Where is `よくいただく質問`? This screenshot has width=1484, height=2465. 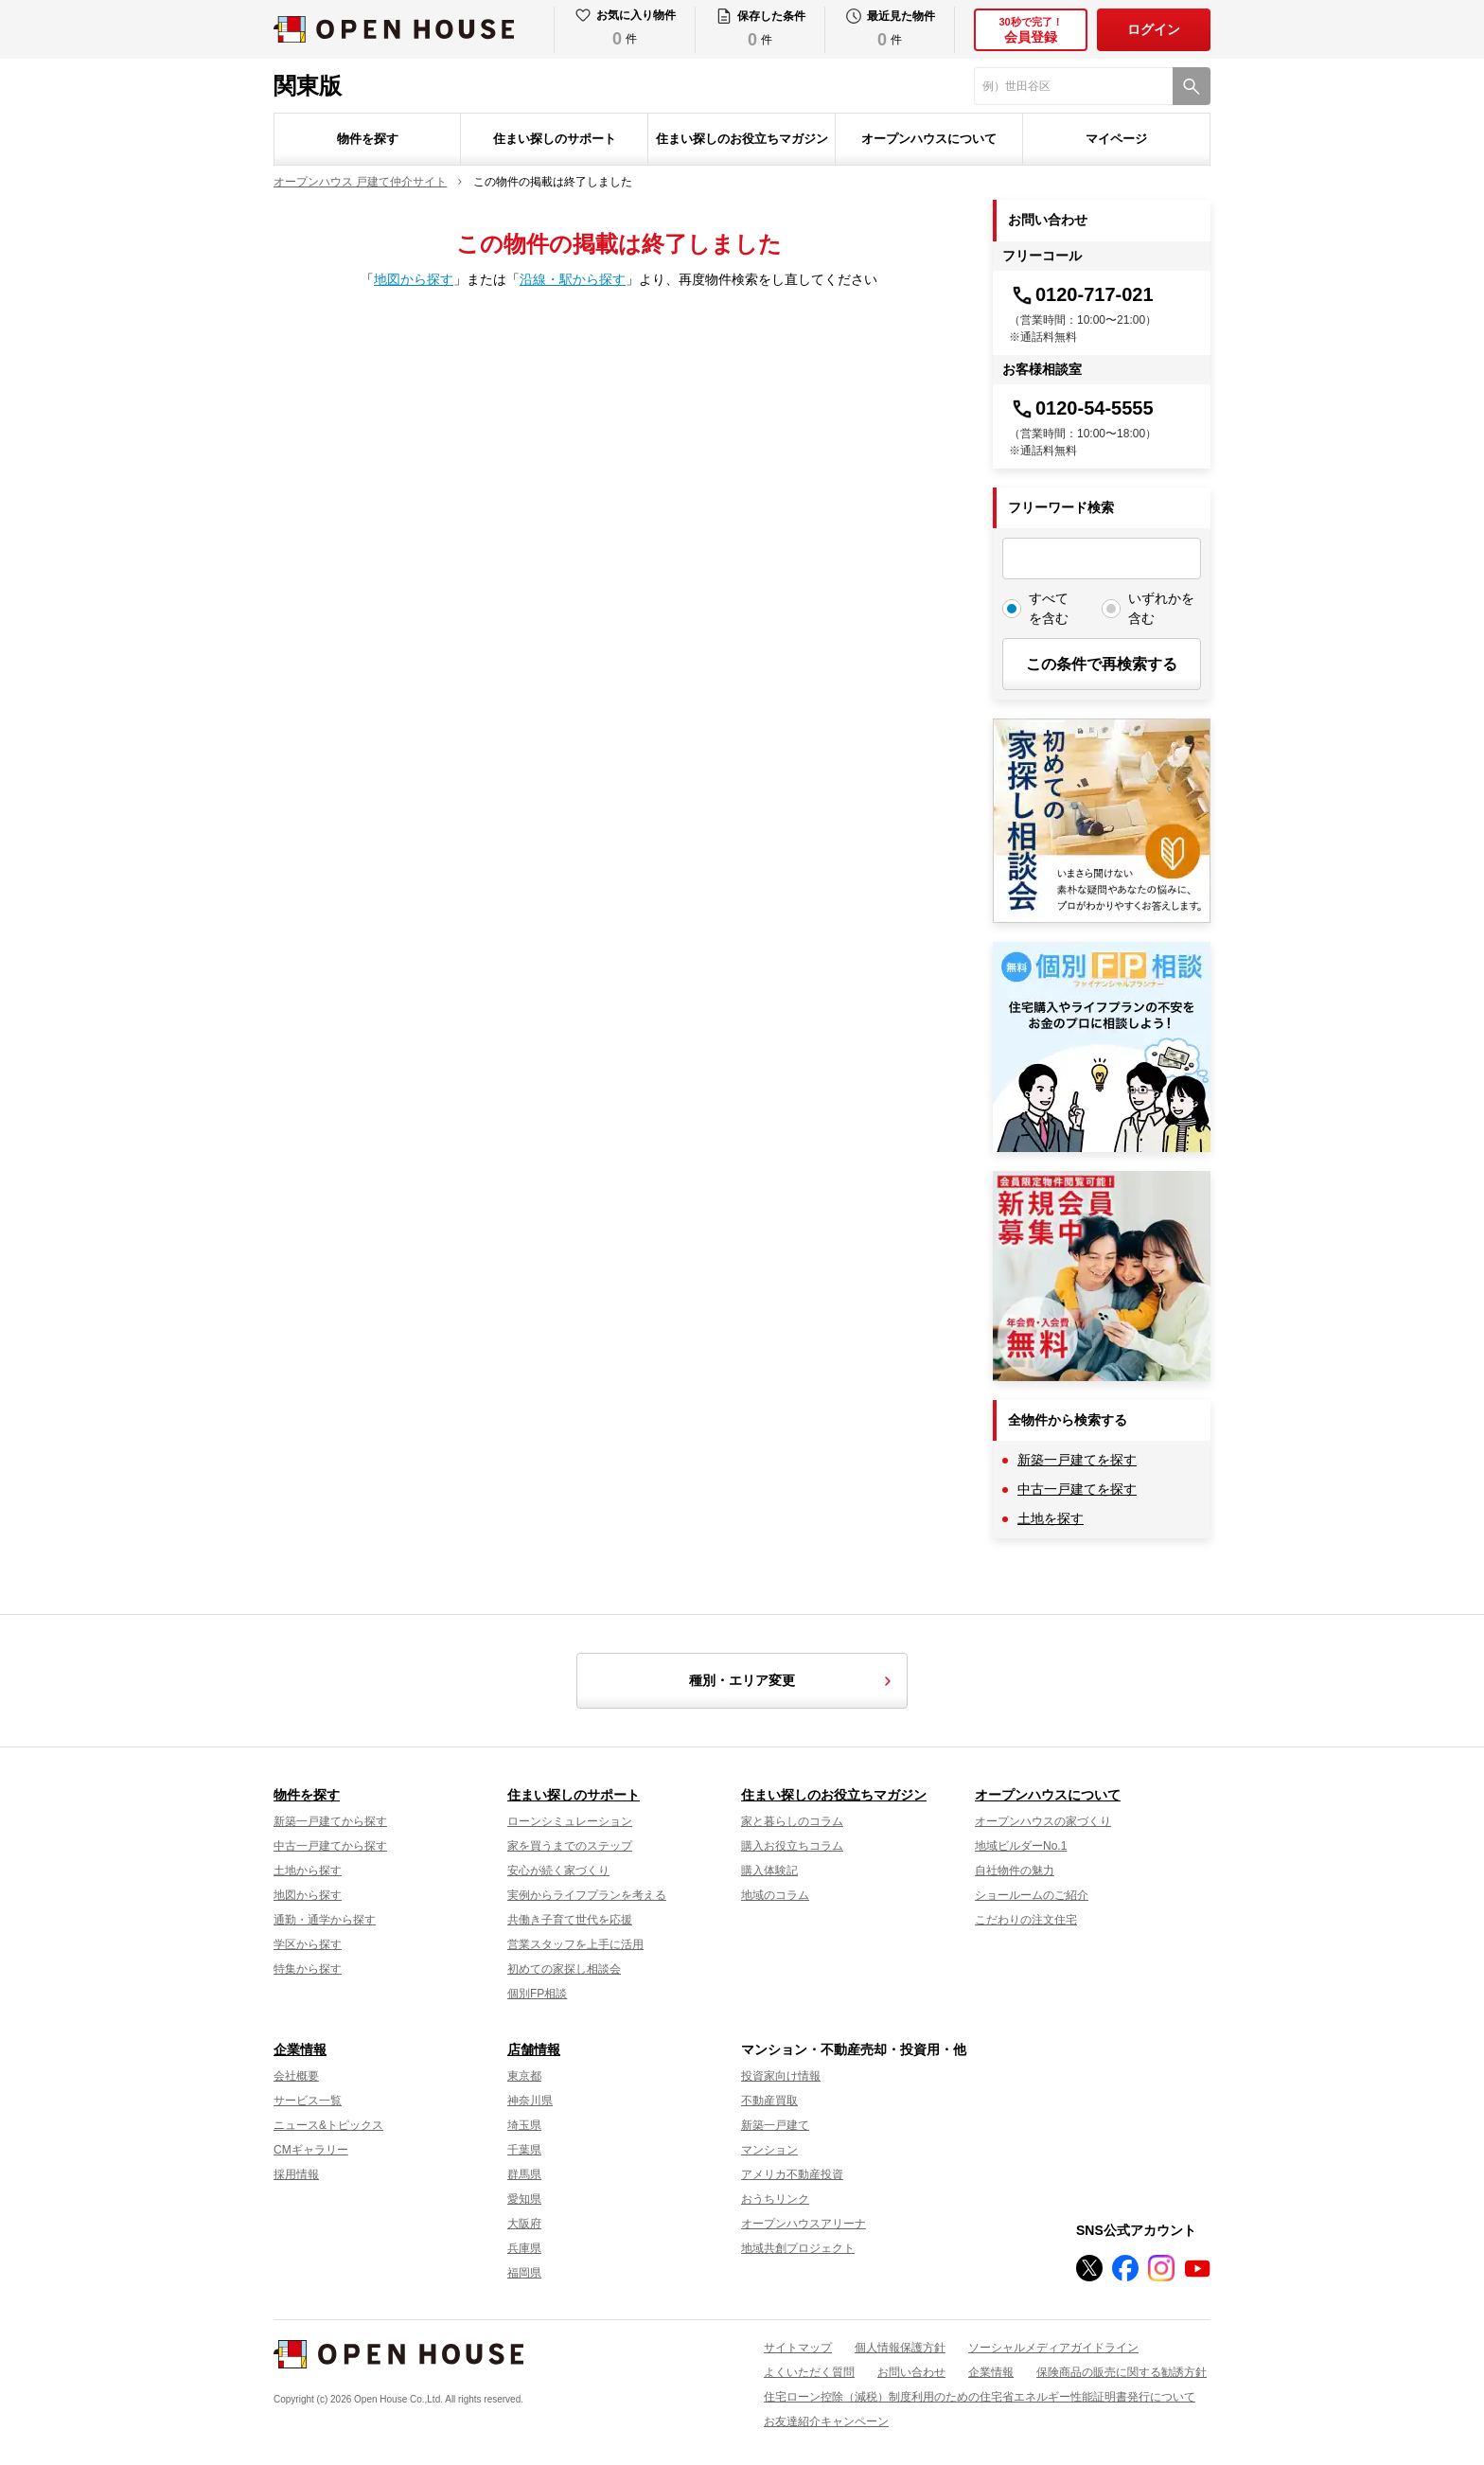 よくいただく質問 is located at coordinates (809, 2372).